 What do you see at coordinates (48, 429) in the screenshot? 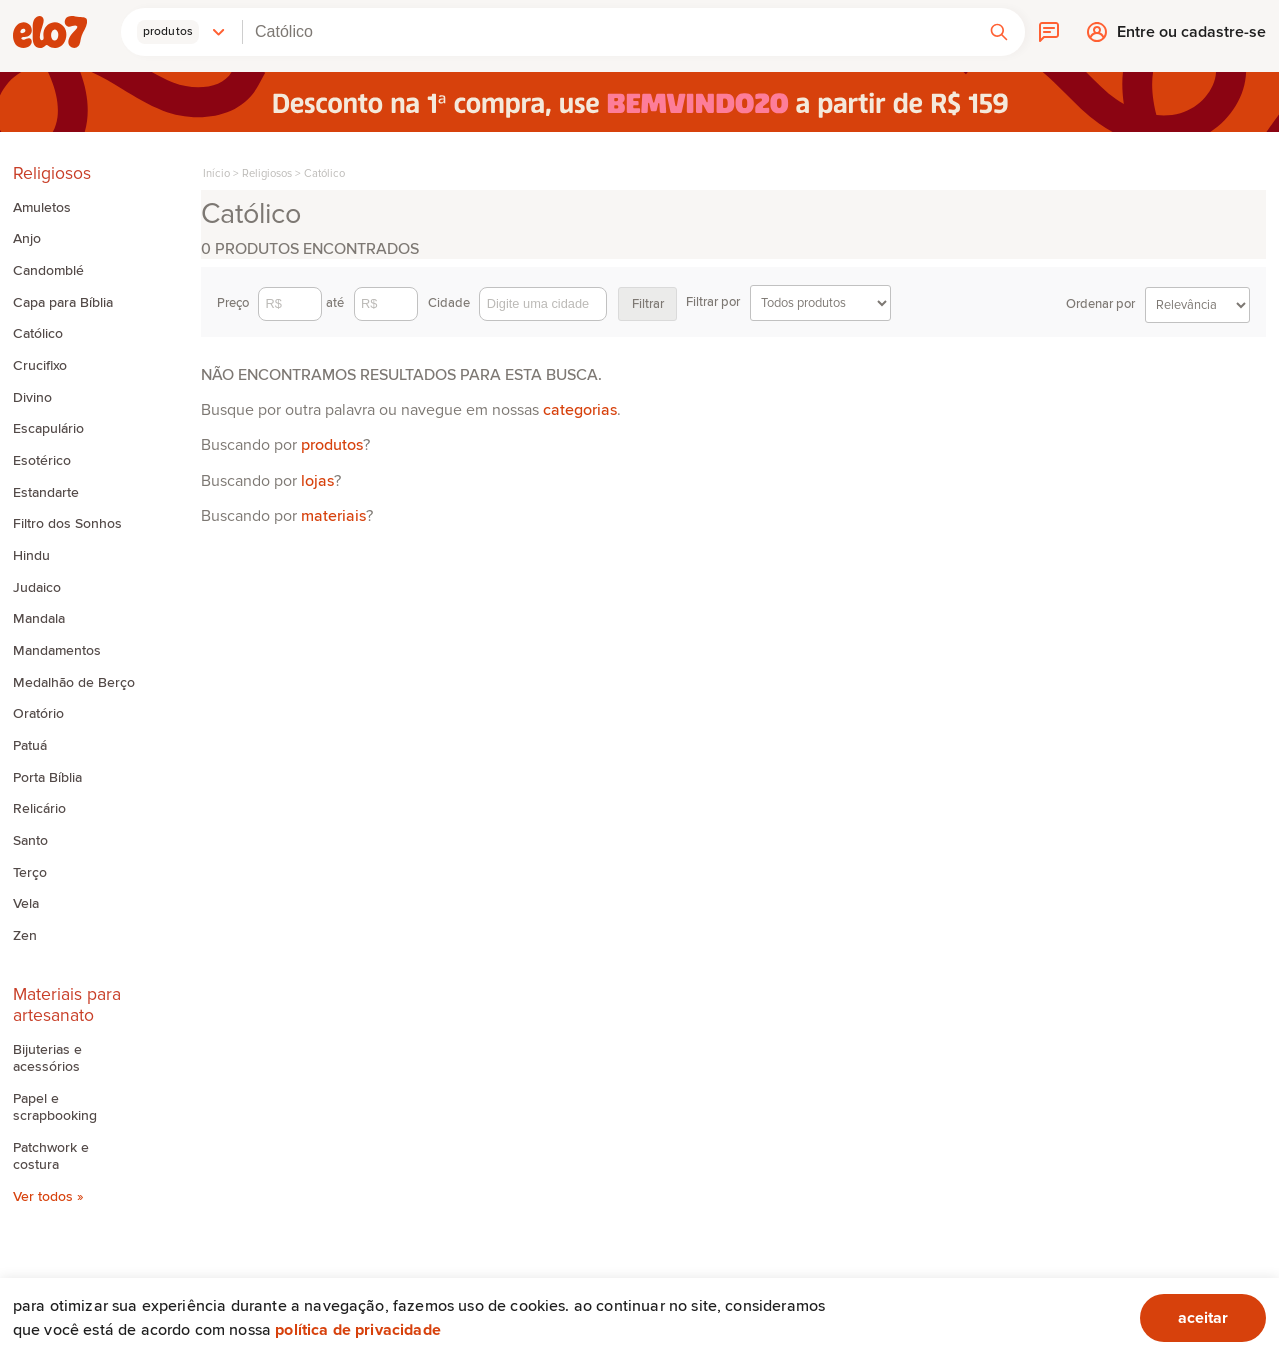
I see `Escapulário` at bounding box center [48, 429].